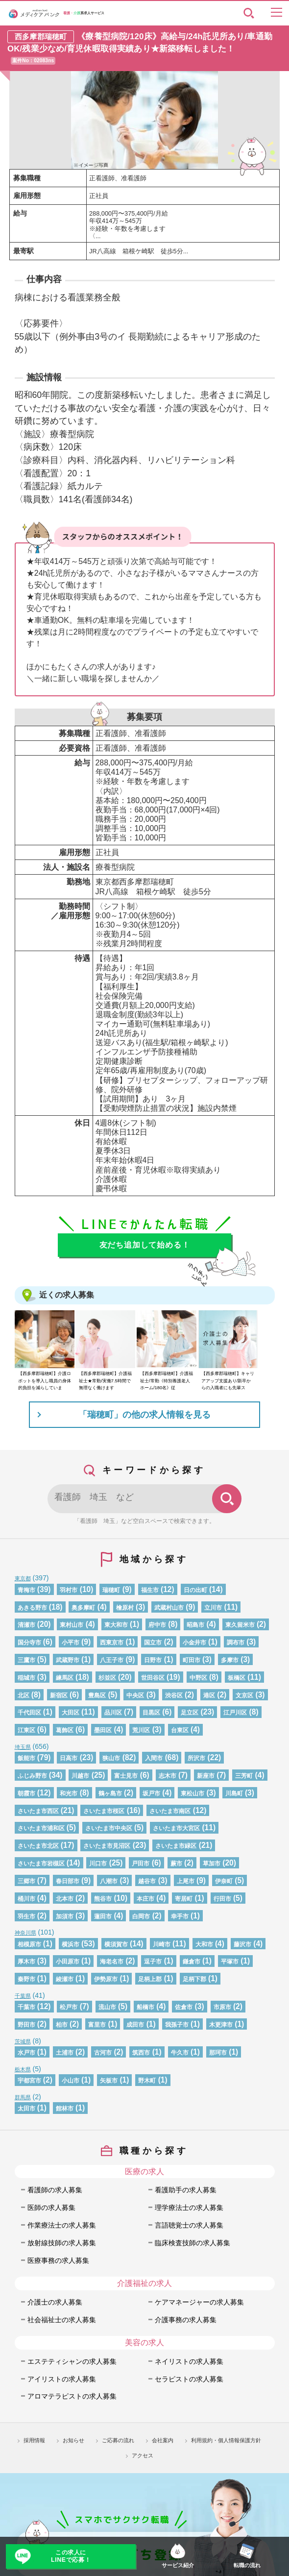 The height and width of the screenshot is (2576, 289). I want to click on 医療事務の求人募集, so click(58, 2260).